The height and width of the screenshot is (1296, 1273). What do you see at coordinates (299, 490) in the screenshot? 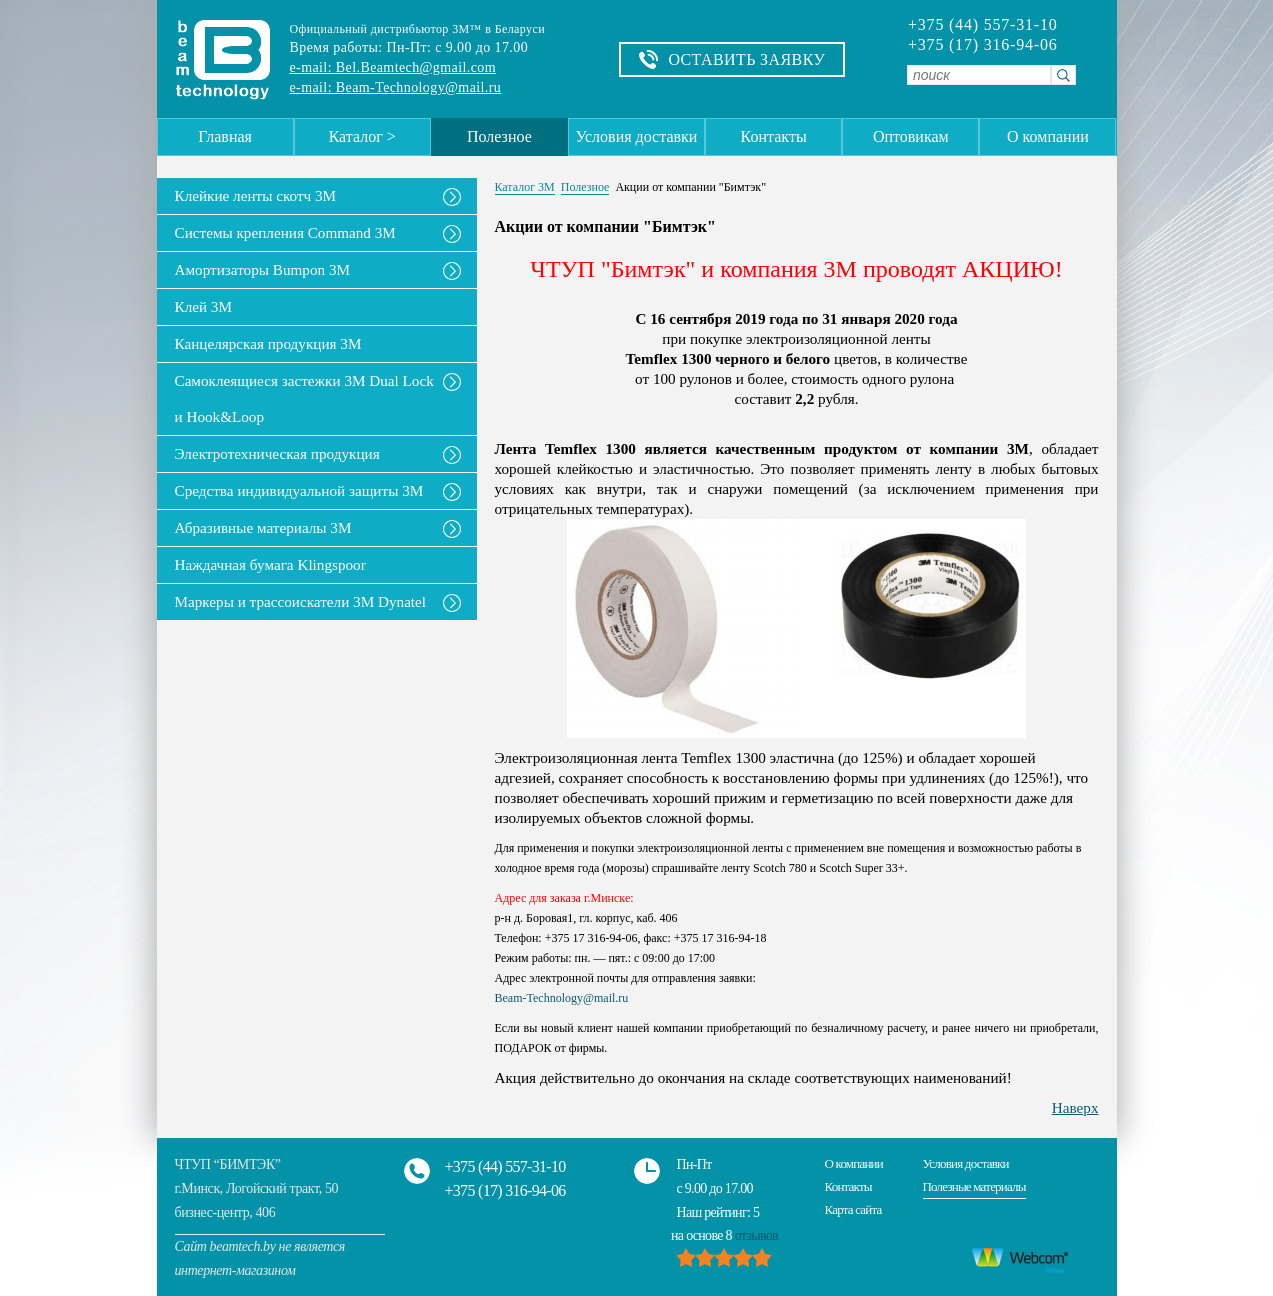
I see `Средства индивидуальной защиты 3М` at bounding box center [299, 490].